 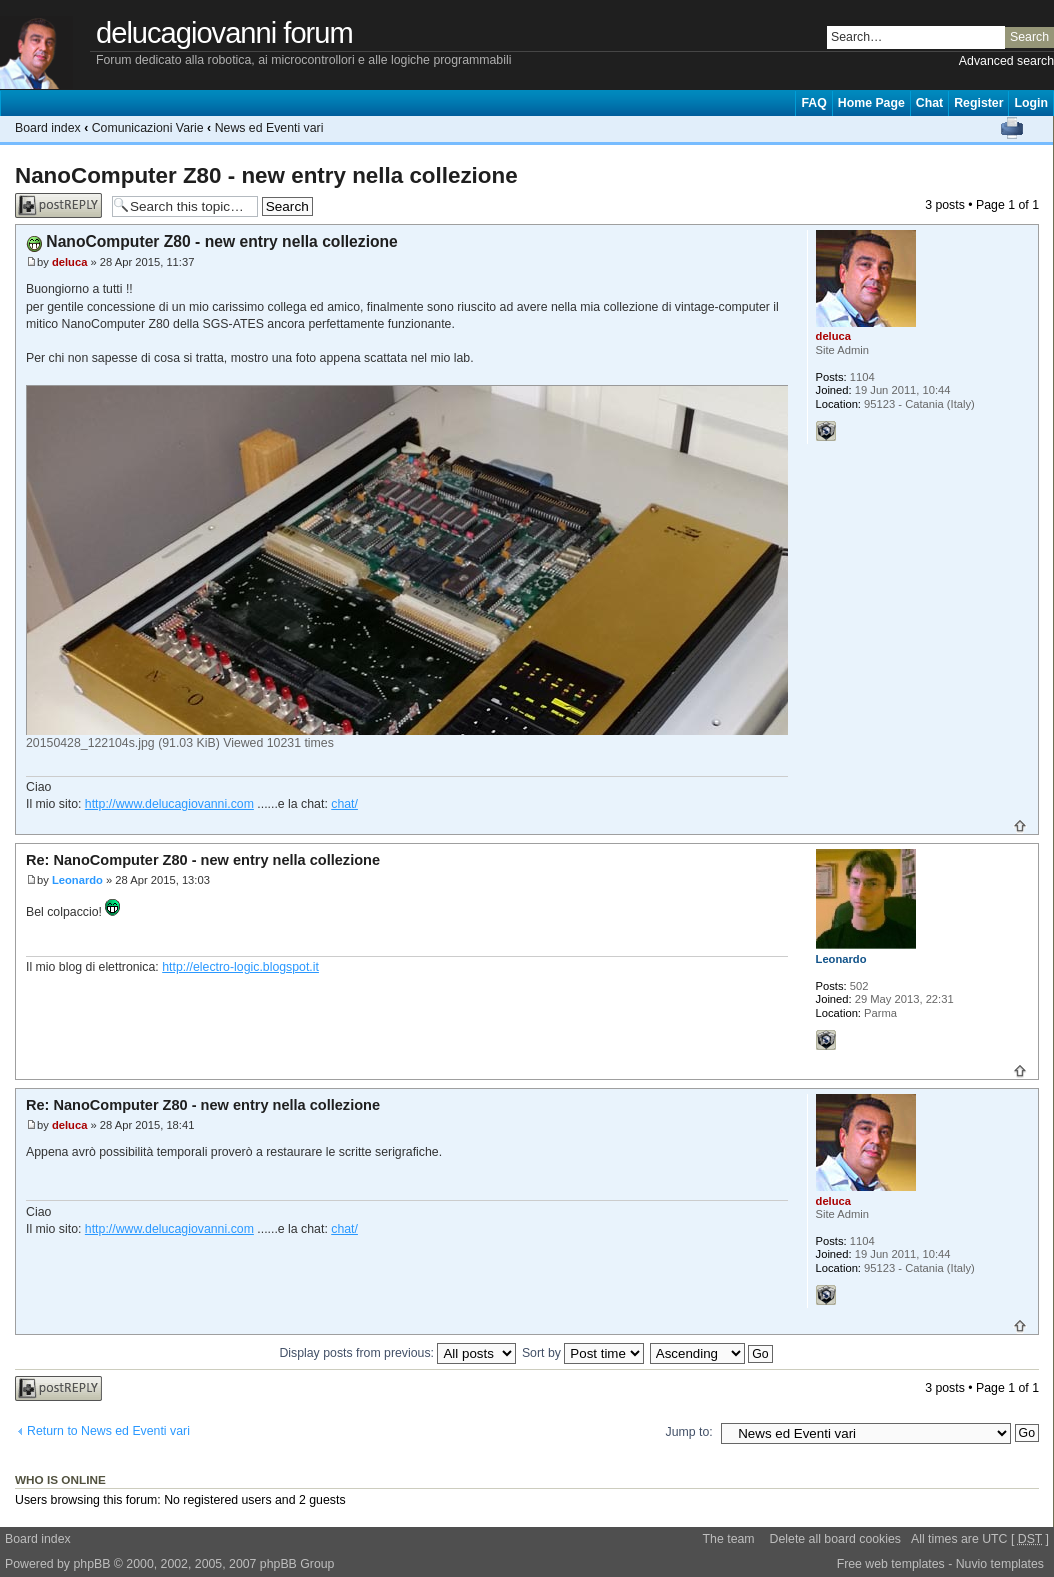 I want to click on FAQ, so click(x=813, y=103).